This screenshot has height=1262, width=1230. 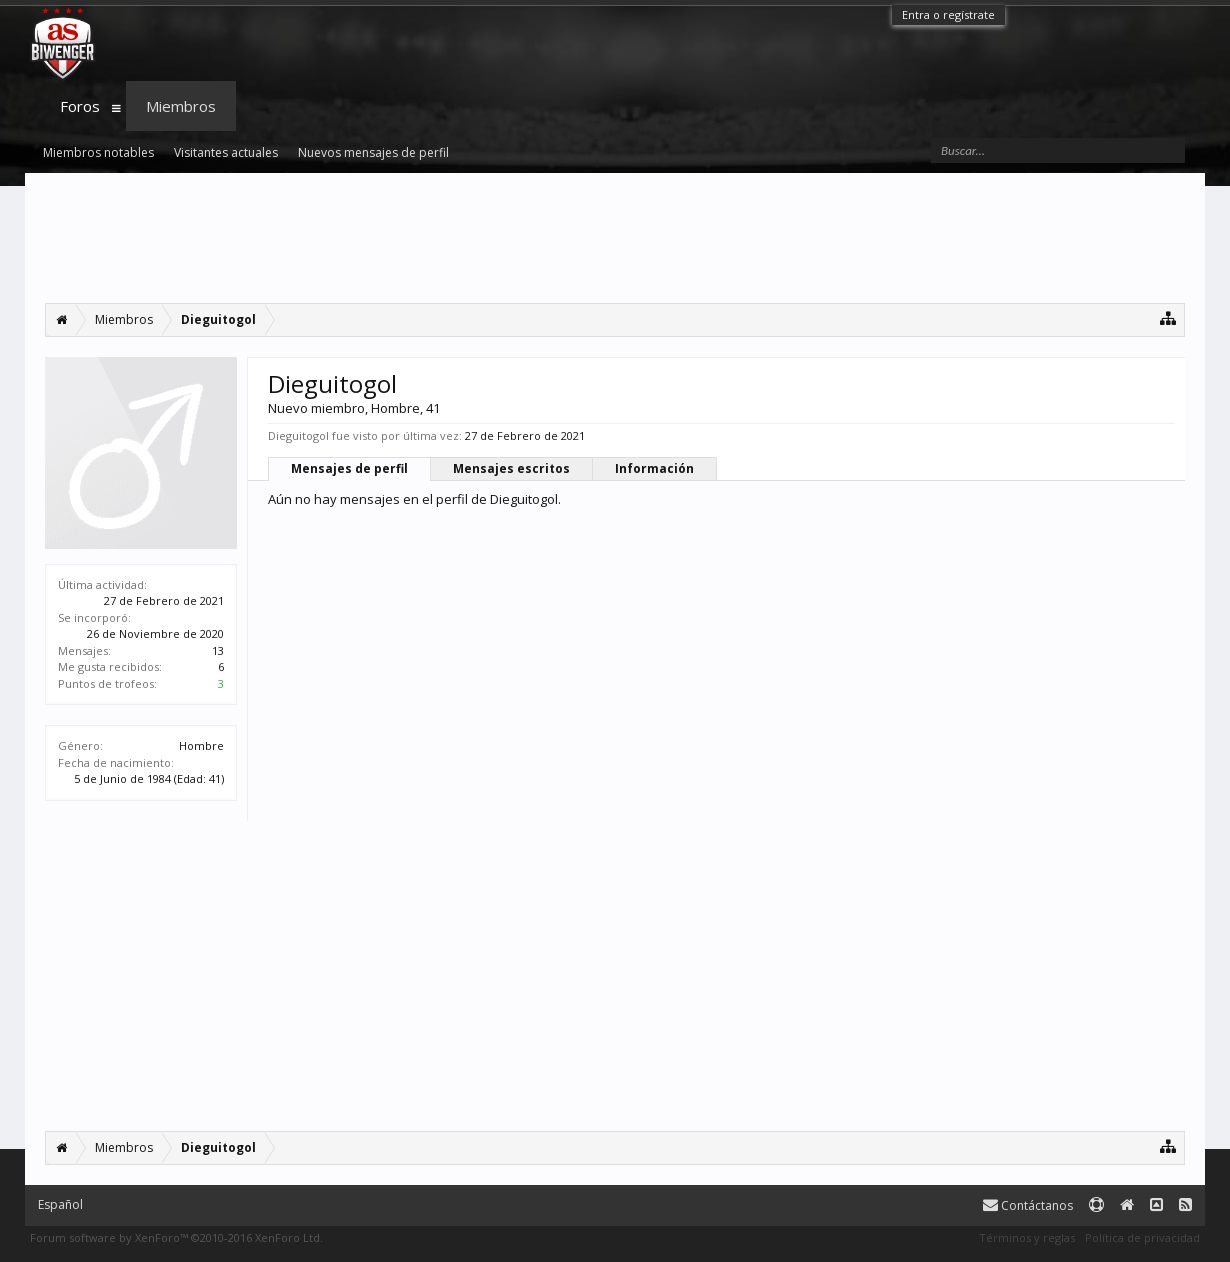 I want to click on Mensajes escritos, so click(x=511, y=468).